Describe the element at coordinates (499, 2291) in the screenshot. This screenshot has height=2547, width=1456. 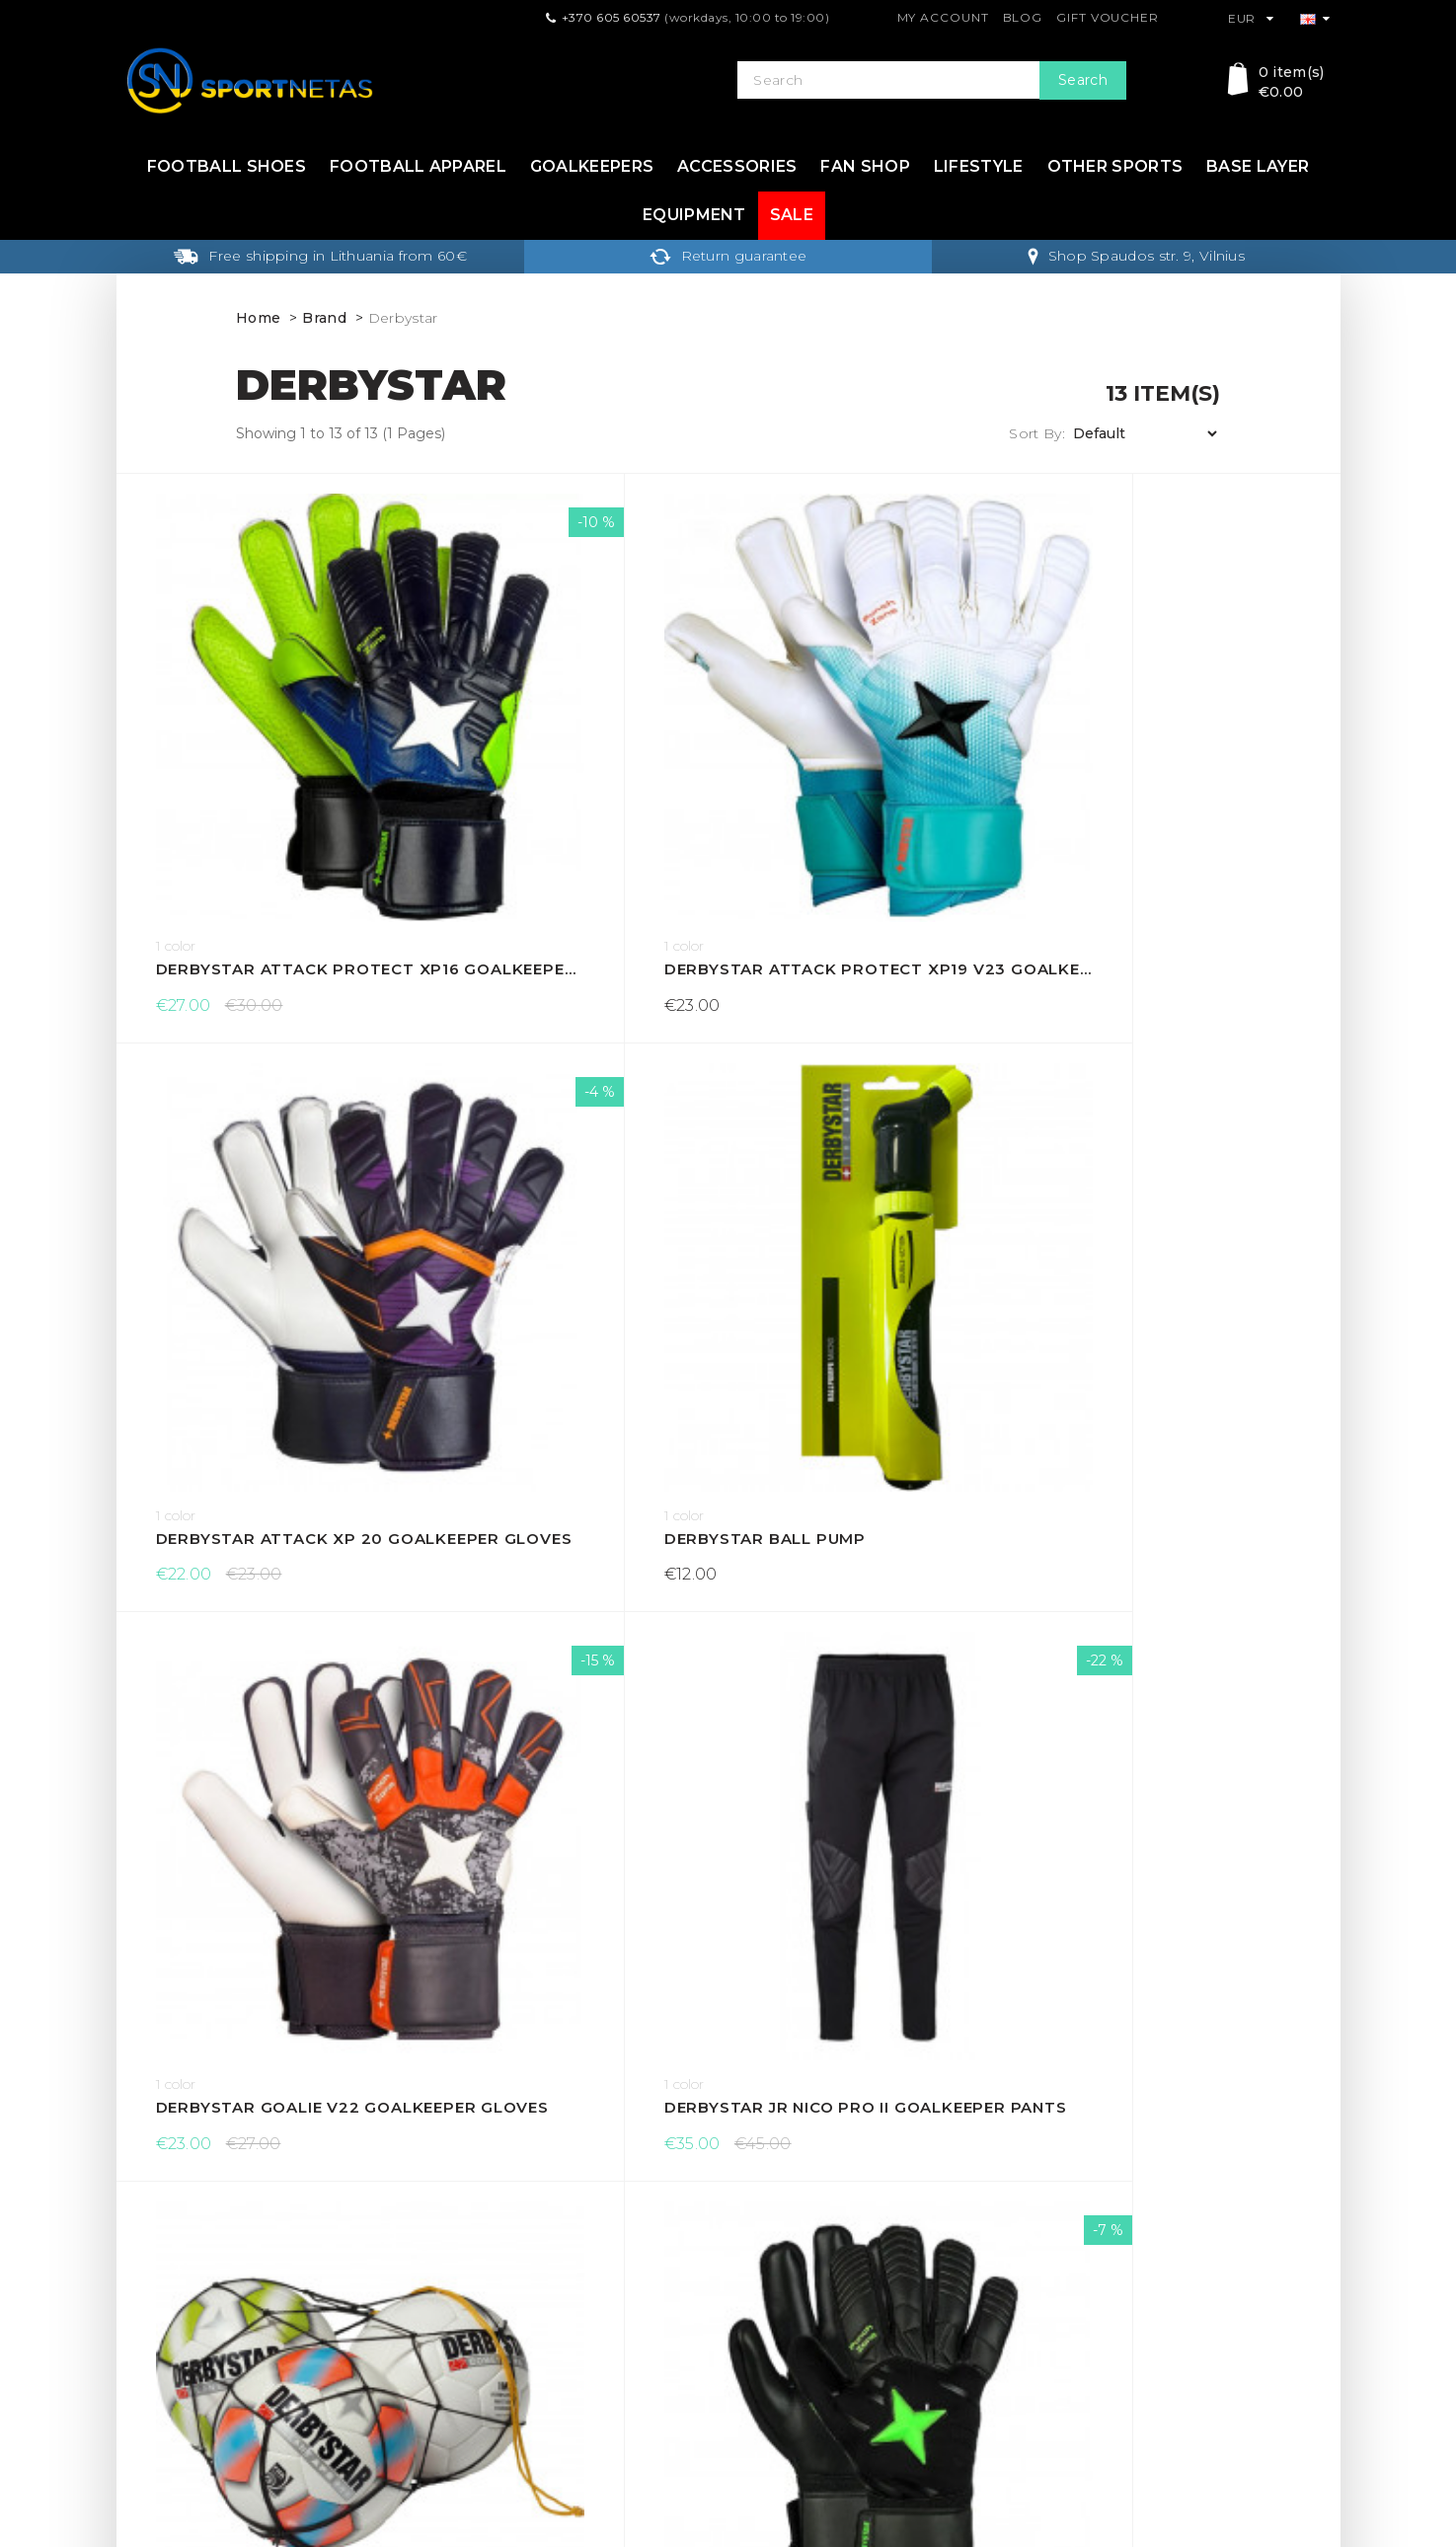
I see `Terms & Conditions` at that location.